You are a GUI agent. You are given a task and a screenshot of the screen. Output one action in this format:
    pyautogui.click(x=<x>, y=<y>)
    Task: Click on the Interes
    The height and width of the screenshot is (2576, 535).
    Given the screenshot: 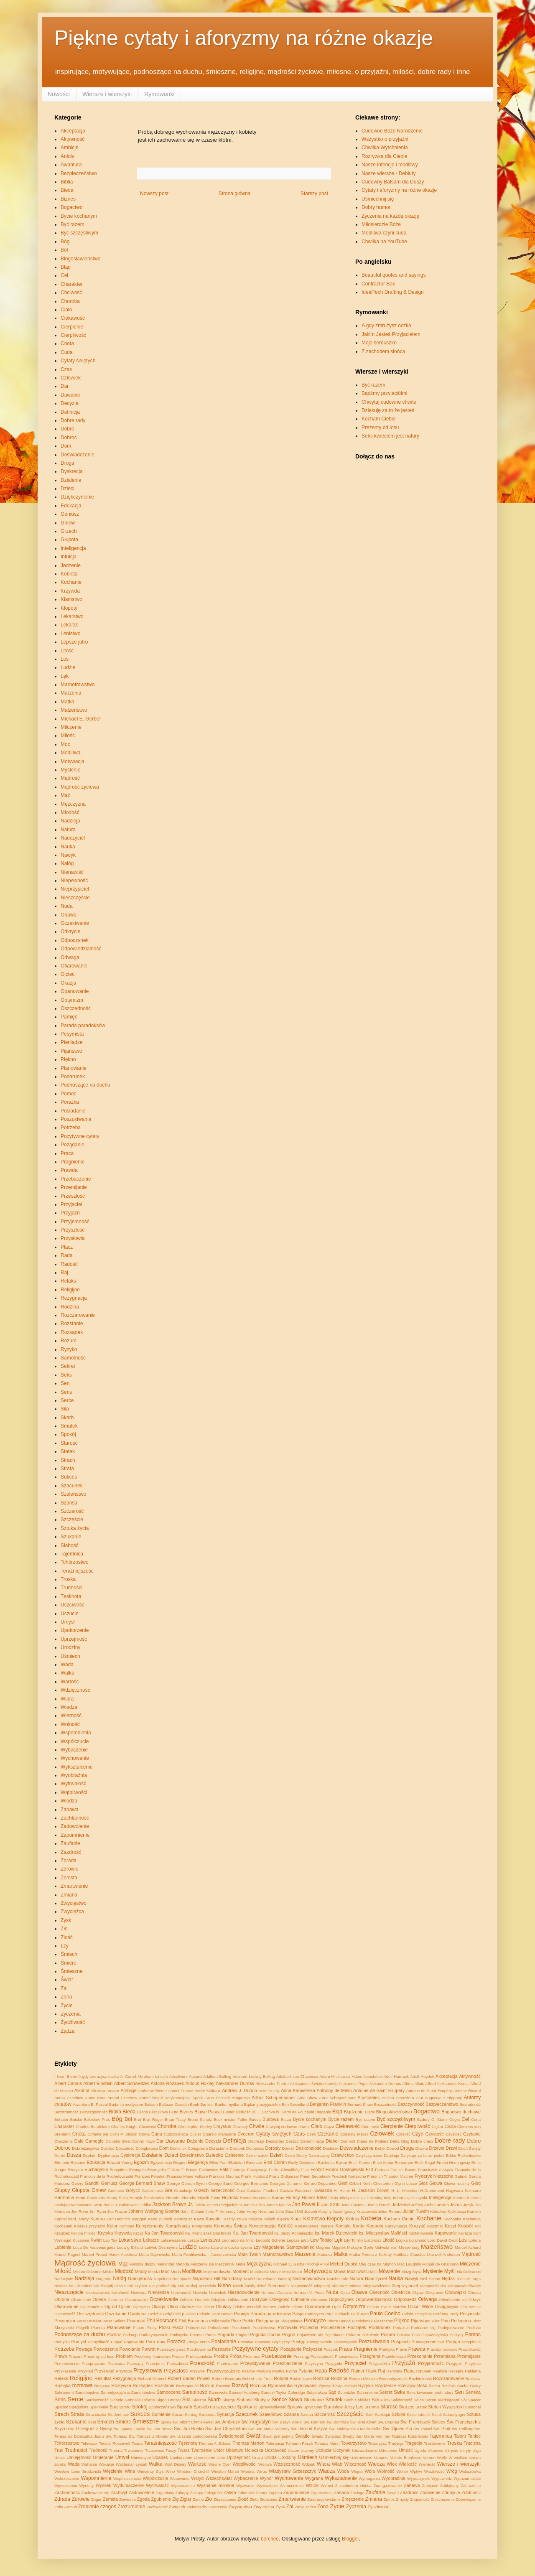 What is the action you would take?
    pyautogui.click(x=459, y=2197)
    